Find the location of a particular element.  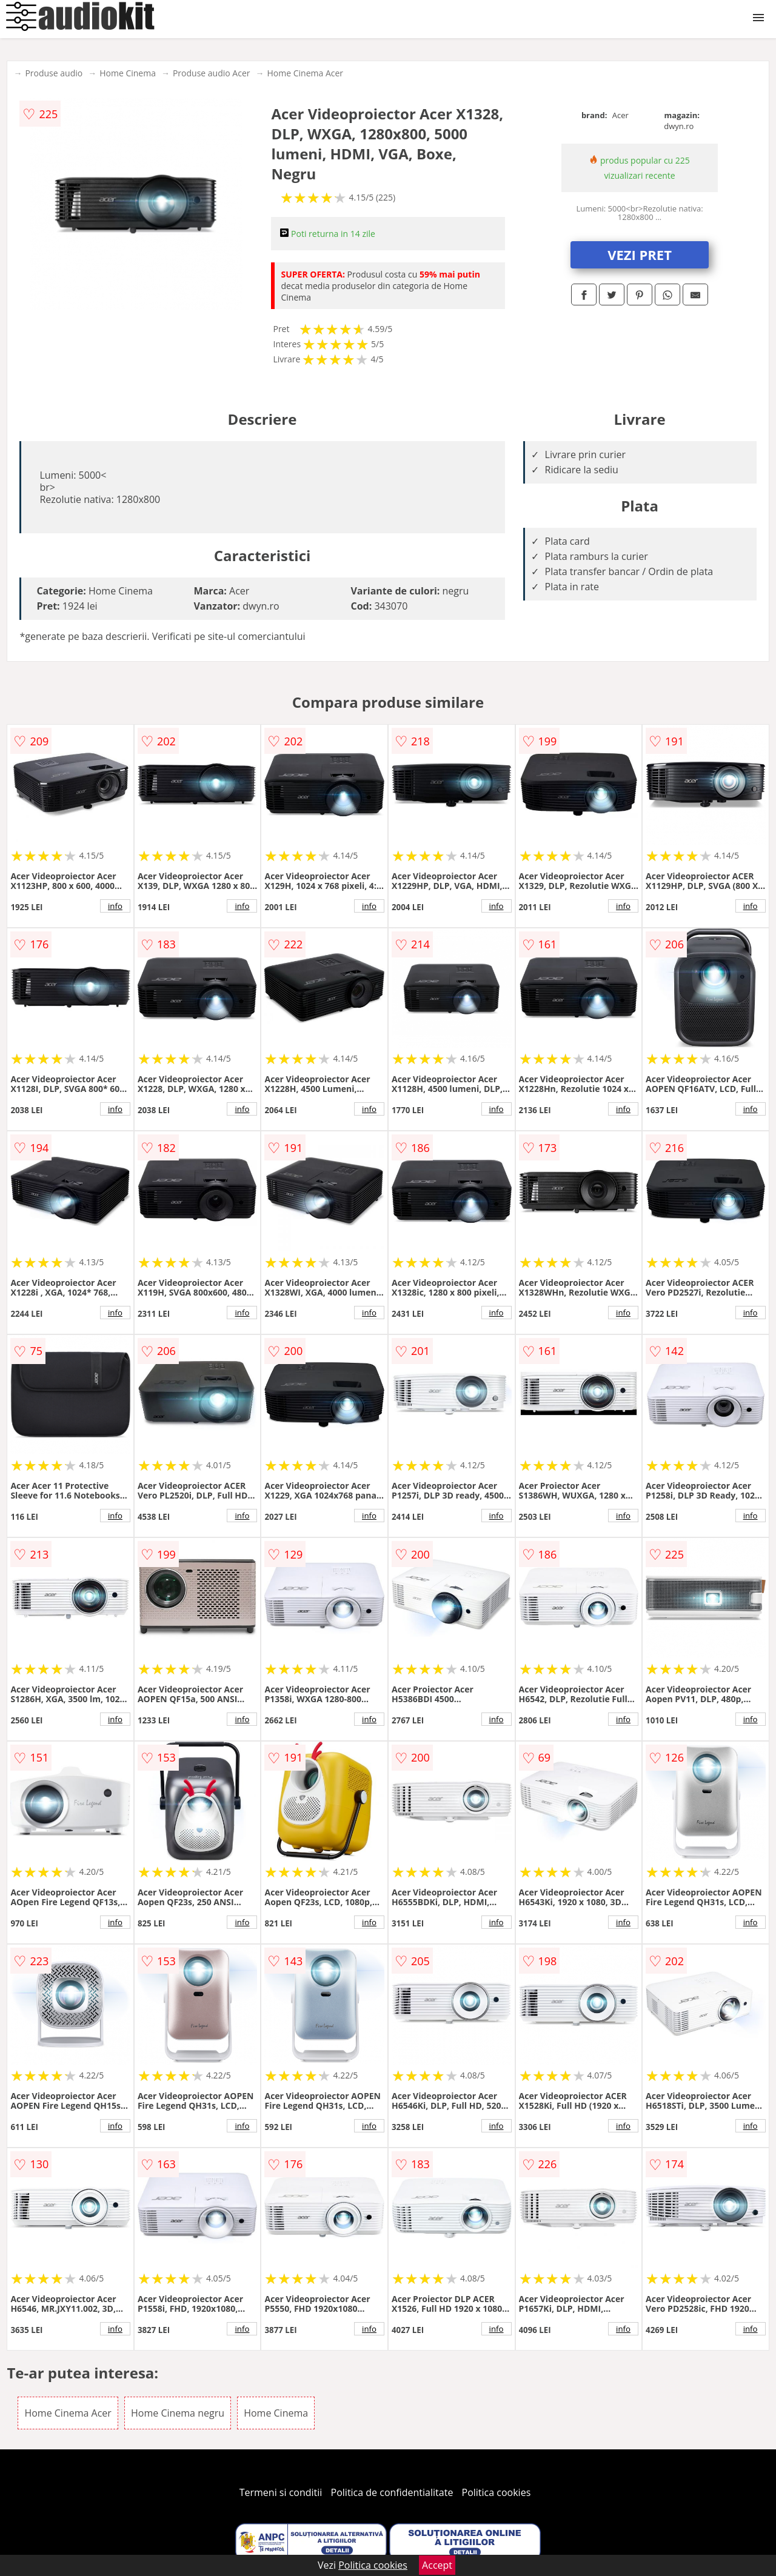

Accept is located at coordinates (437, 2565).